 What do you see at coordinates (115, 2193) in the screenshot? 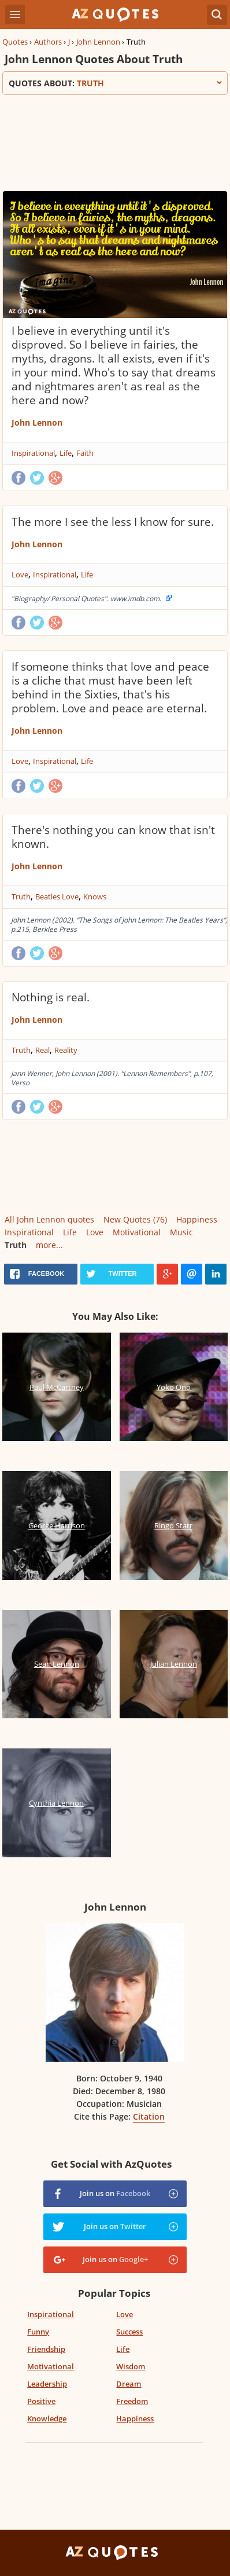
I see `Join us on` at bounding box center [115, 2193].